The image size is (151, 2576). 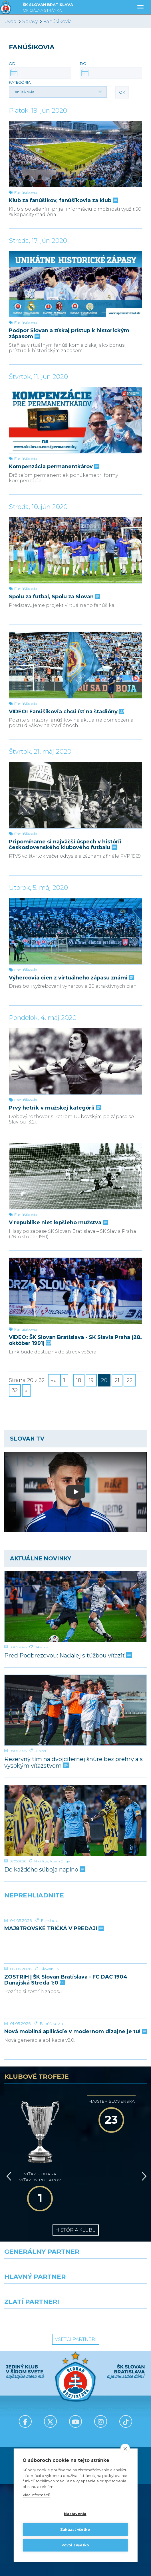 What do you see at coordinates (42, 1647) in the screenshot?
I see `Niké liga` at bounding box center [42, 1647].